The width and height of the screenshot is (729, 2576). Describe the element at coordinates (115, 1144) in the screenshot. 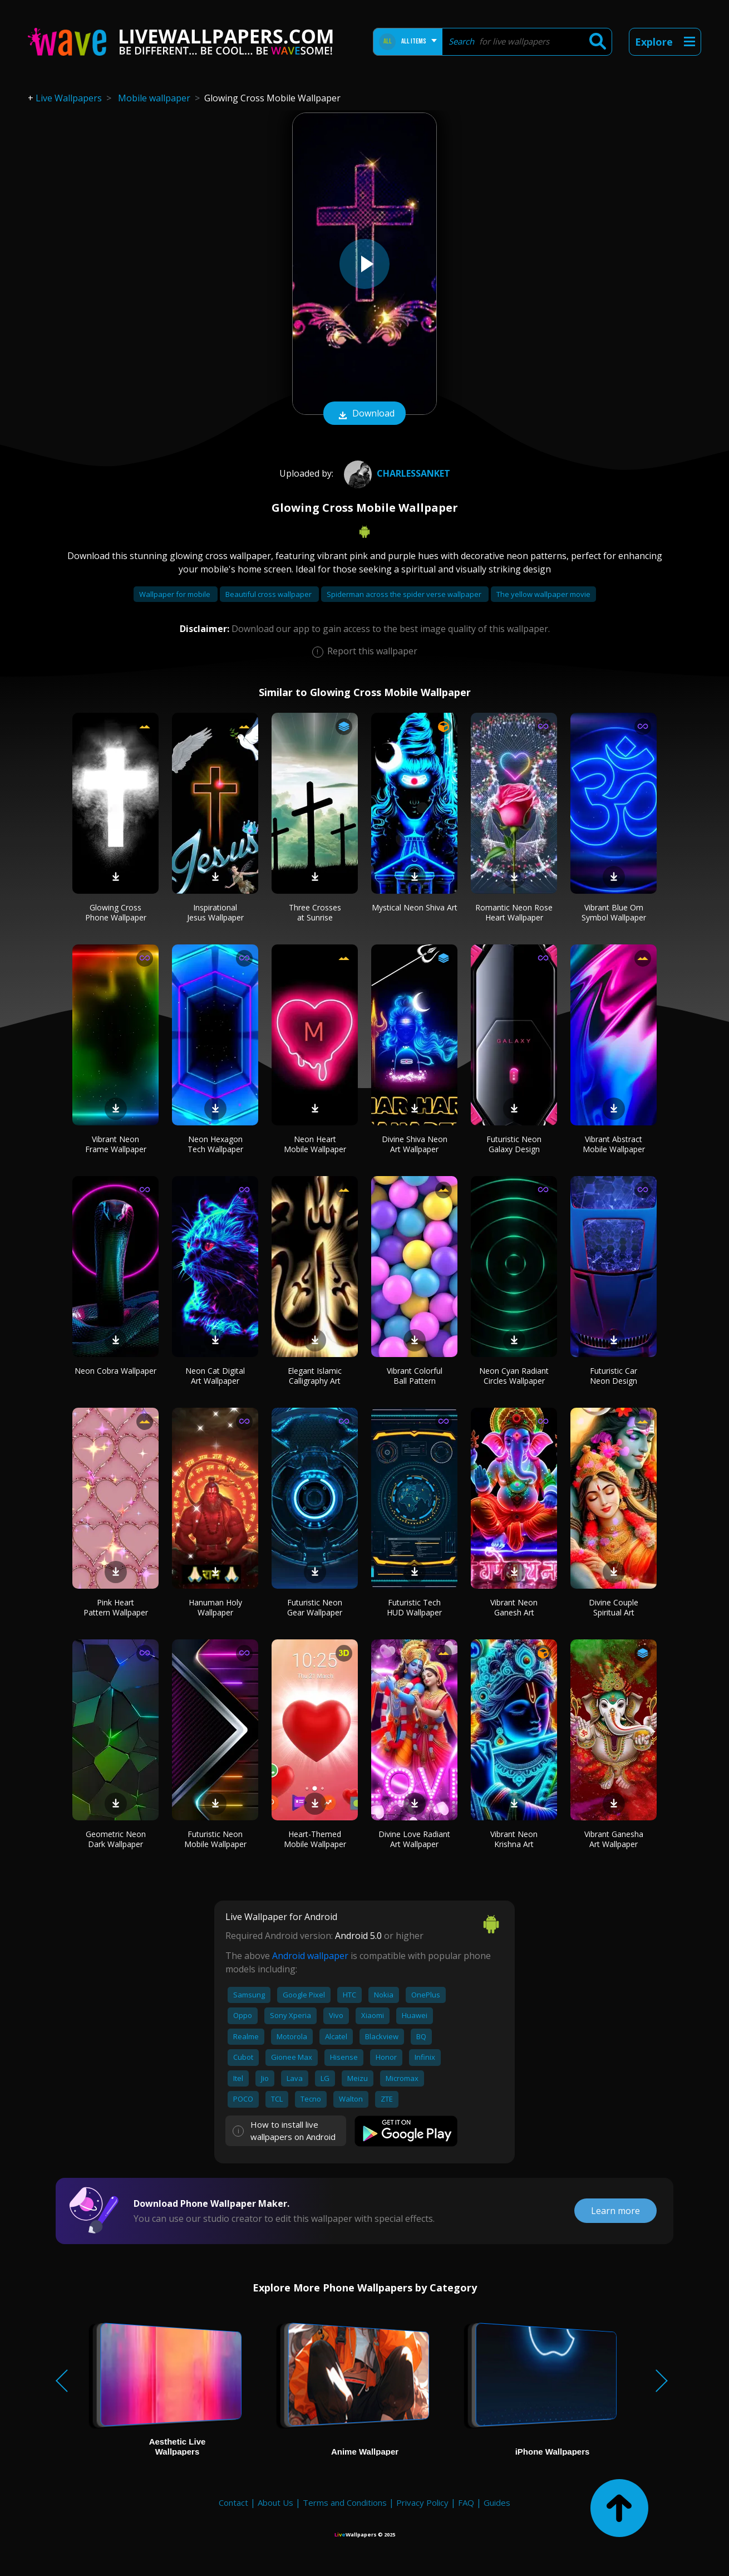

I see `Vibrant Neon Frame Wallpaper` at that location.